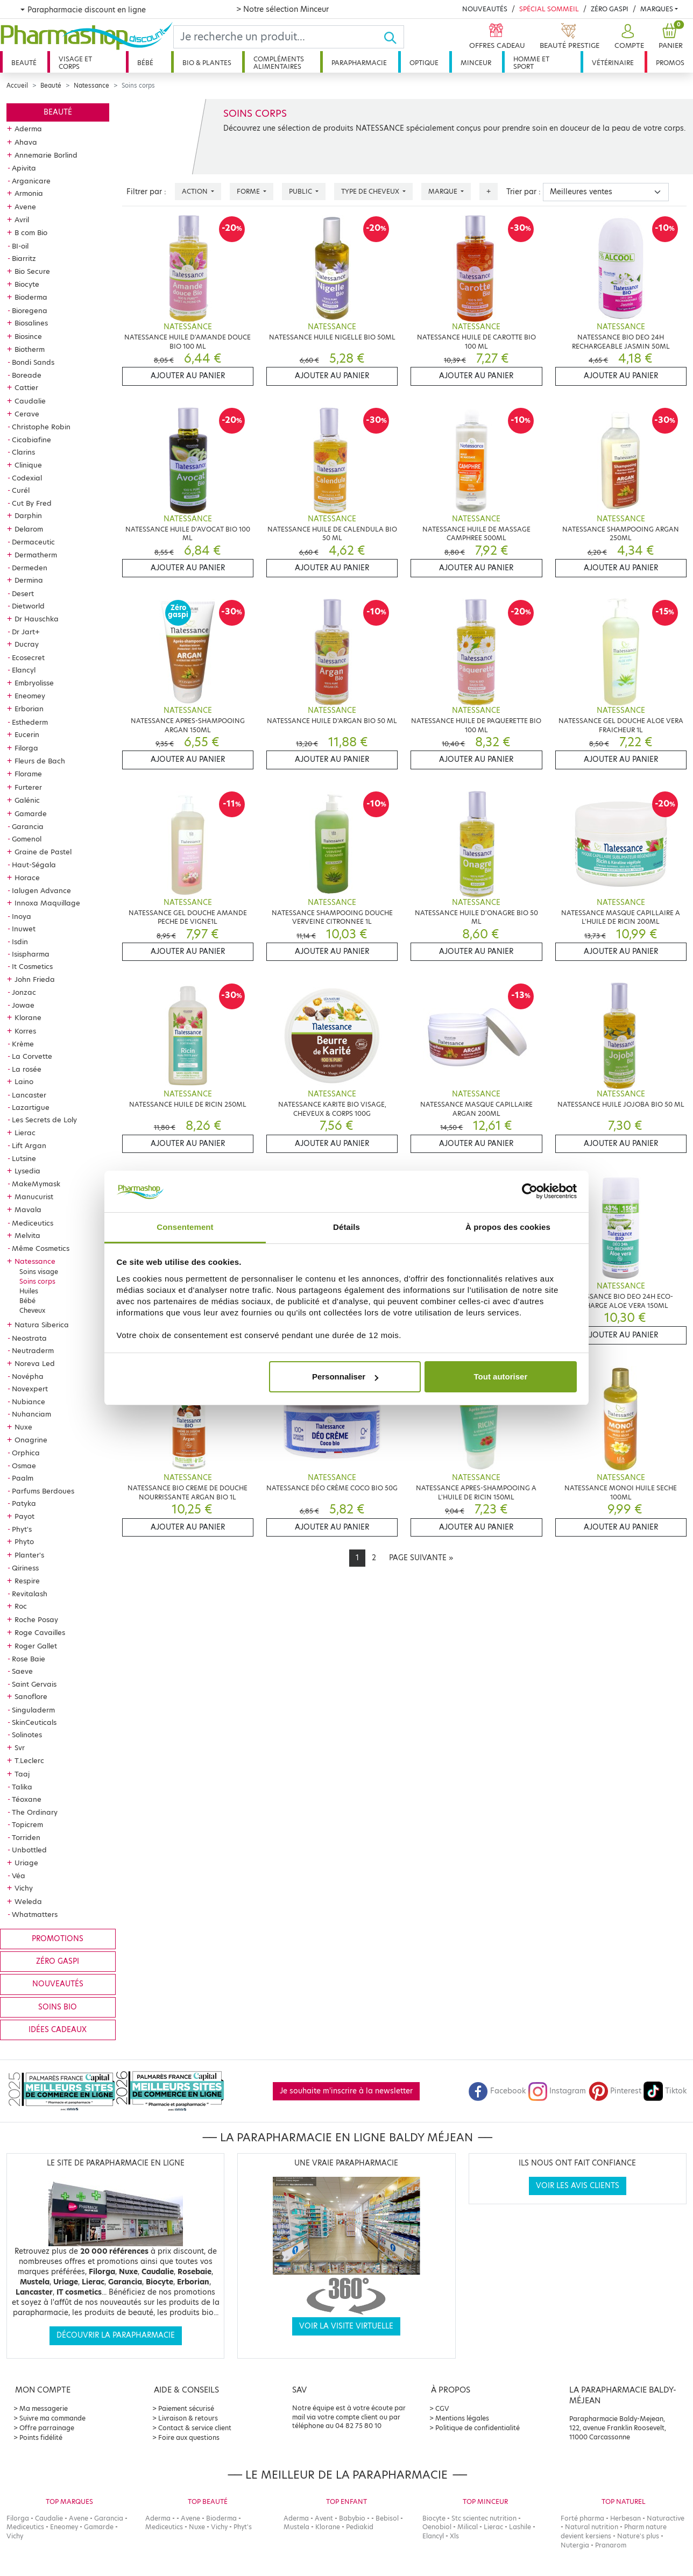 Image resolution: width=693 pixels, height=2576 pixels. What do you see at coordinates (497, 2091) in the screenshot?
I see `Facebook` at bounding box center [497, 2091].